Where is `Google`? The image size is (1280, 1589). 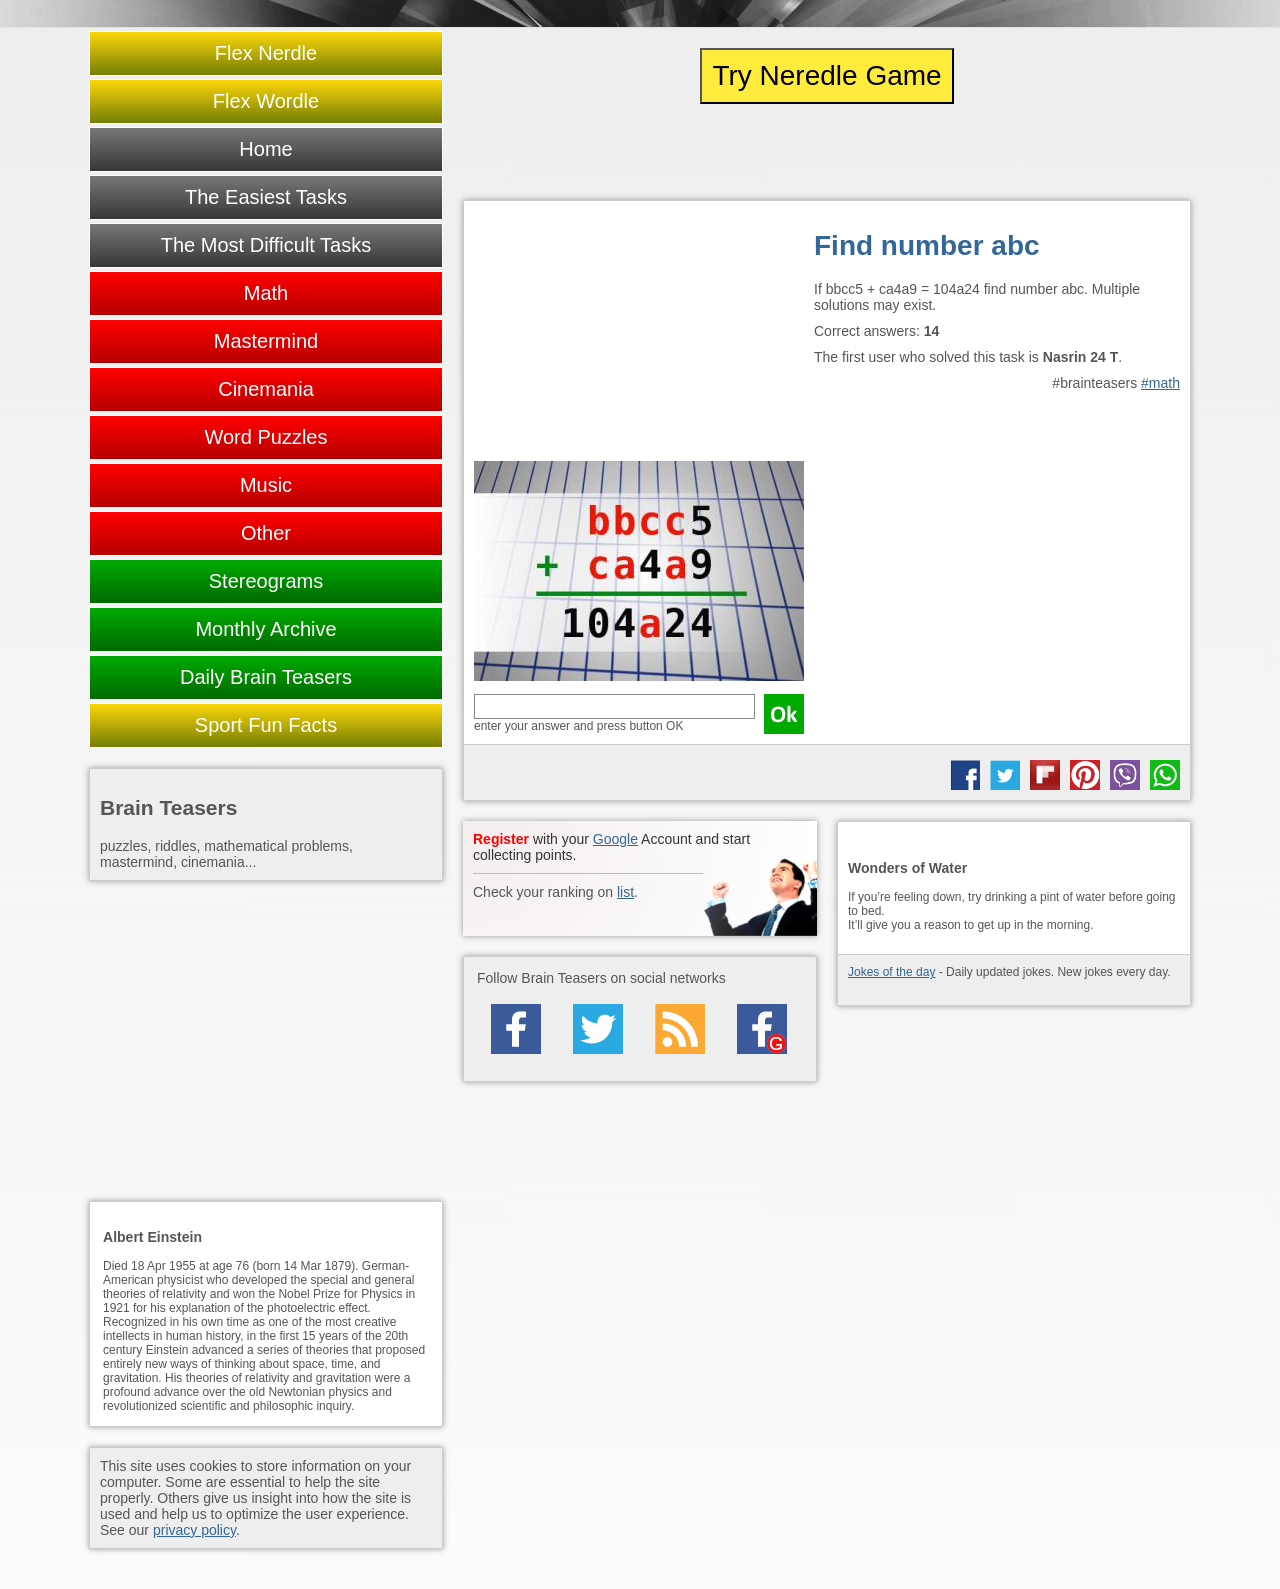
Google is located at coordinates (615, 839).